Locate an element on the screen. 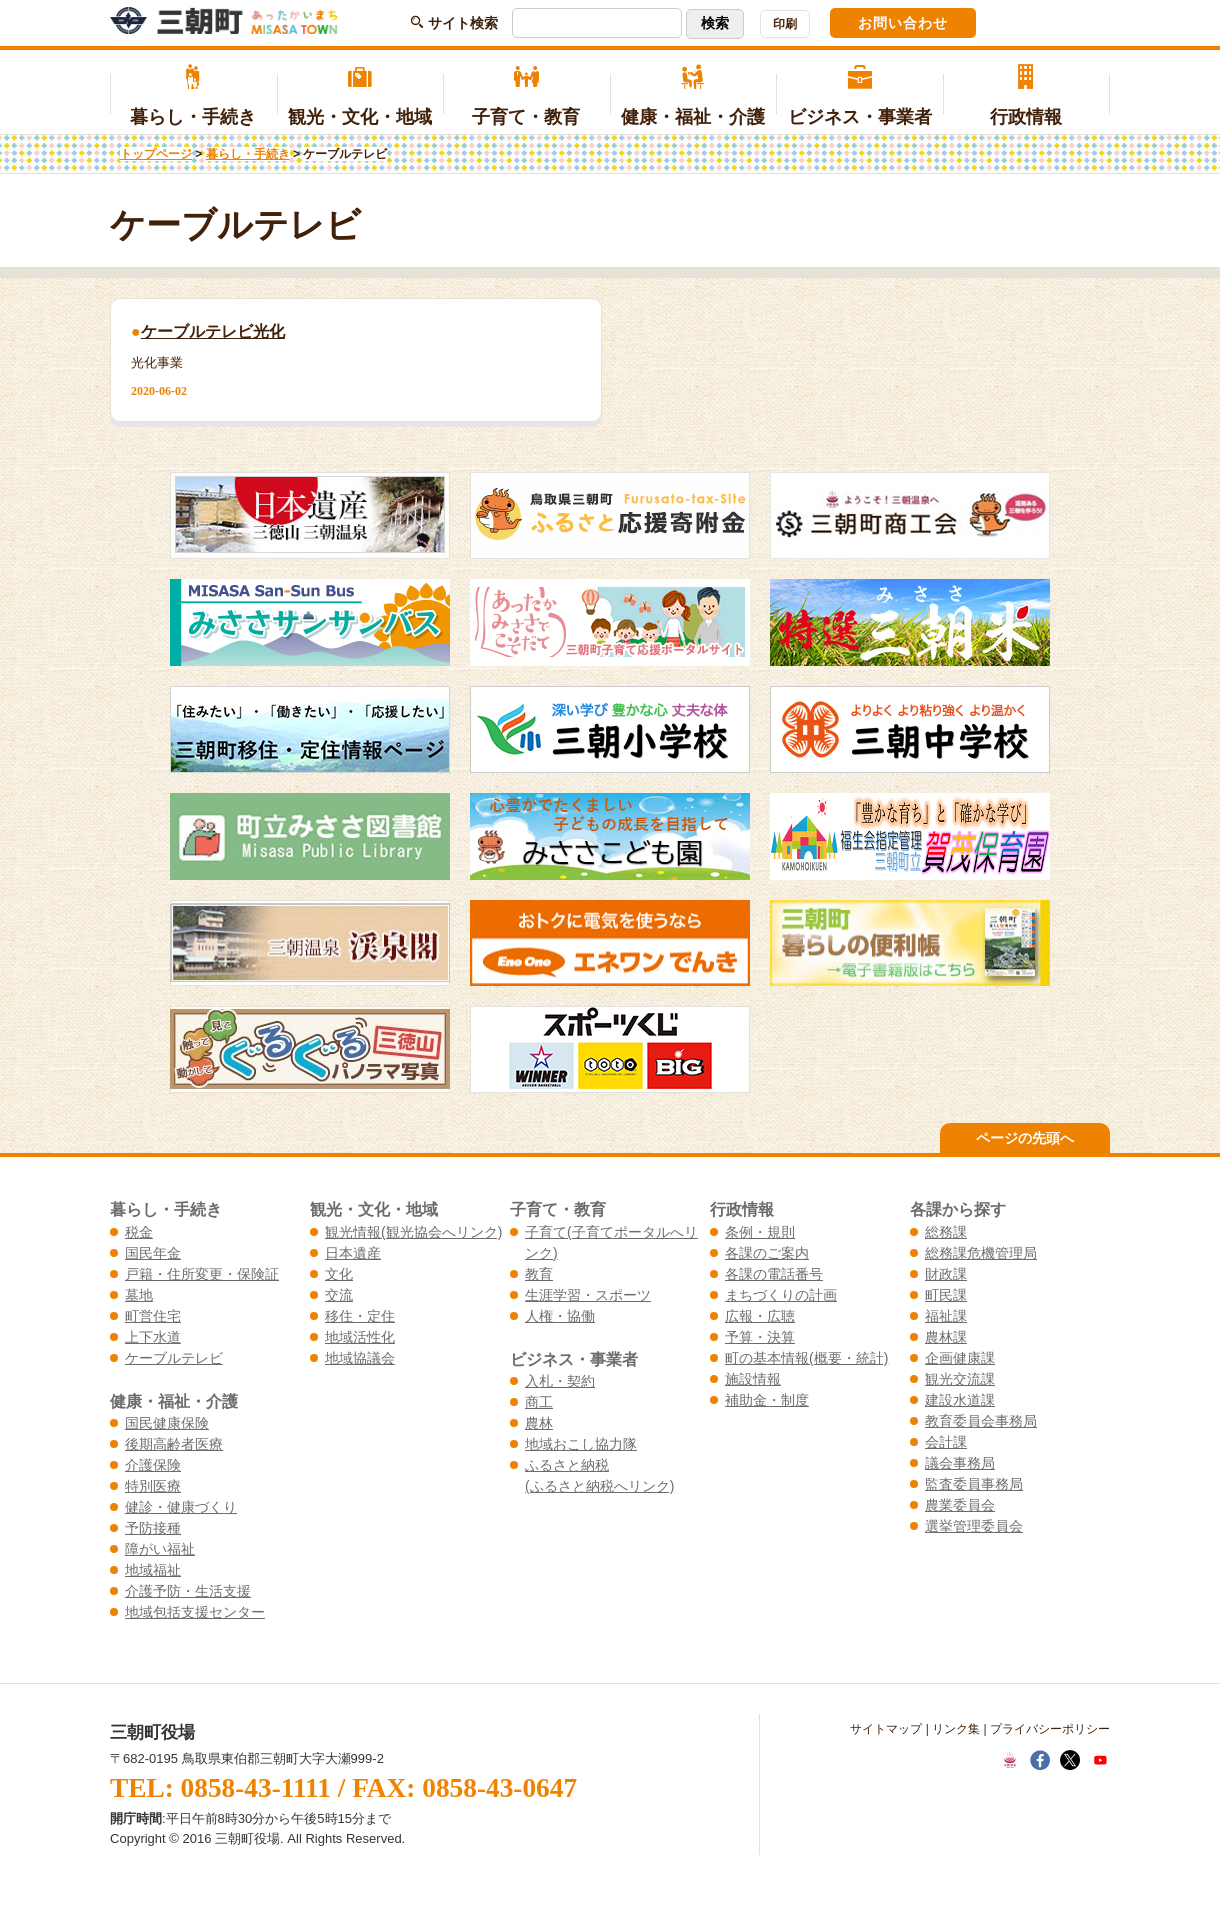 The height and width of the screenshot is (1906, 1220). 税金 is located at coordinates (139, 1232).